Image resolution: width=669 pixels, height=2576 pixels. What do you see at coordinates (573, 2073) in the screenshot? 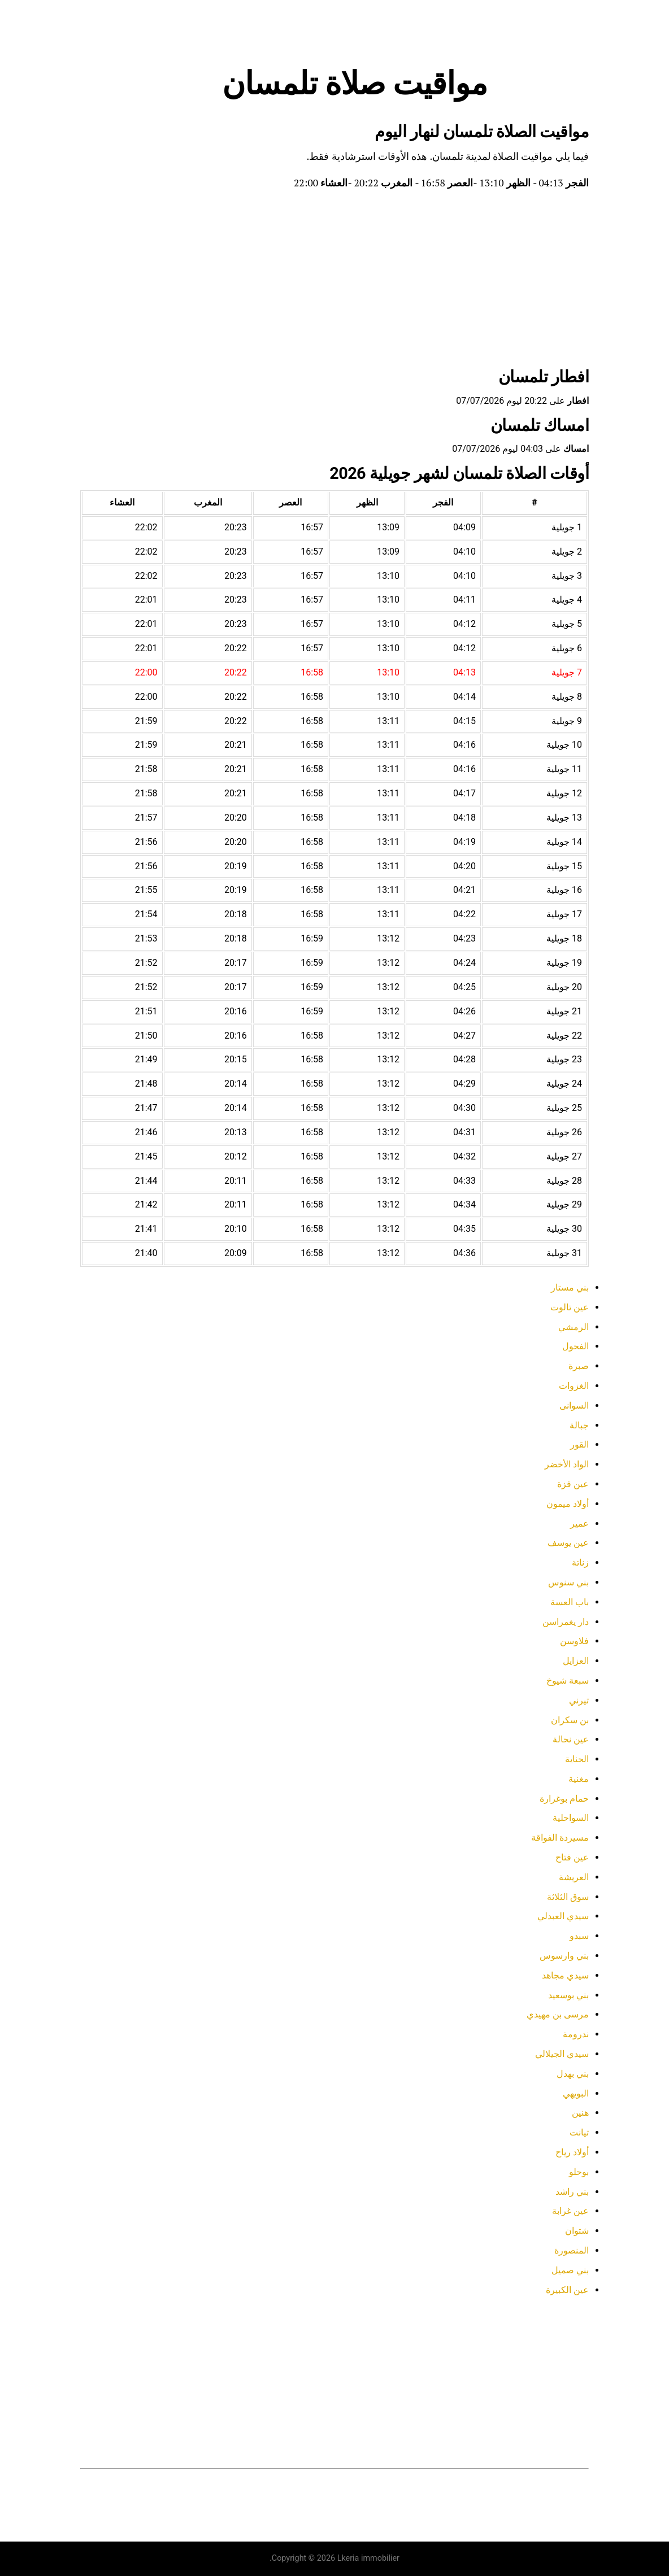
I see `بني بهدل` at bounding box center [573, 2073].